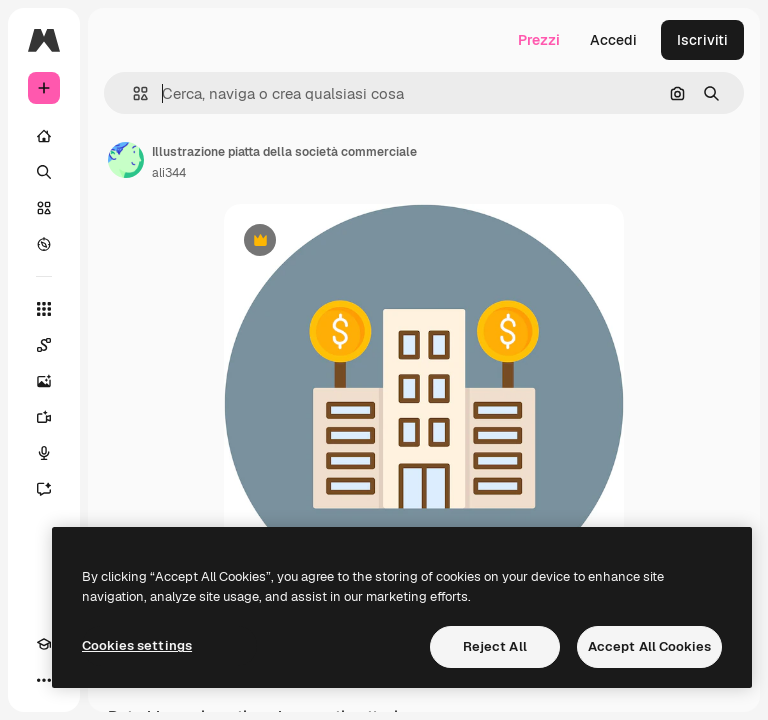  I want to click on Cookies settings [Cookies settings, Opens the preference center dialog], so click(137, 645).